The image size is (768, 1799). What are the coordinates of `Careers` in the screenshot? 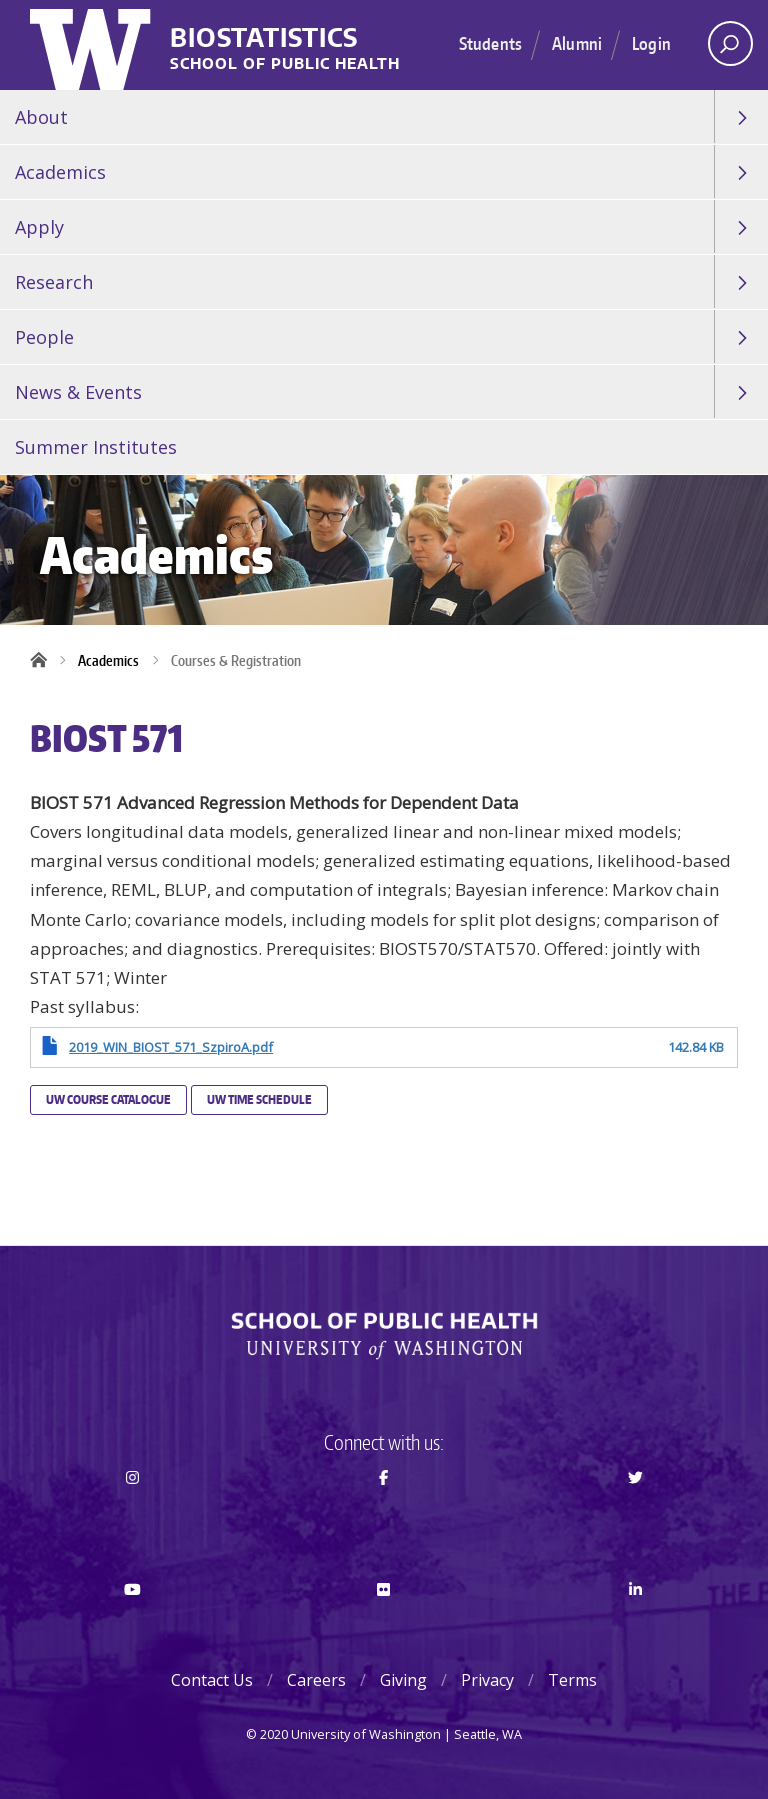 It's located at (316, 1680).